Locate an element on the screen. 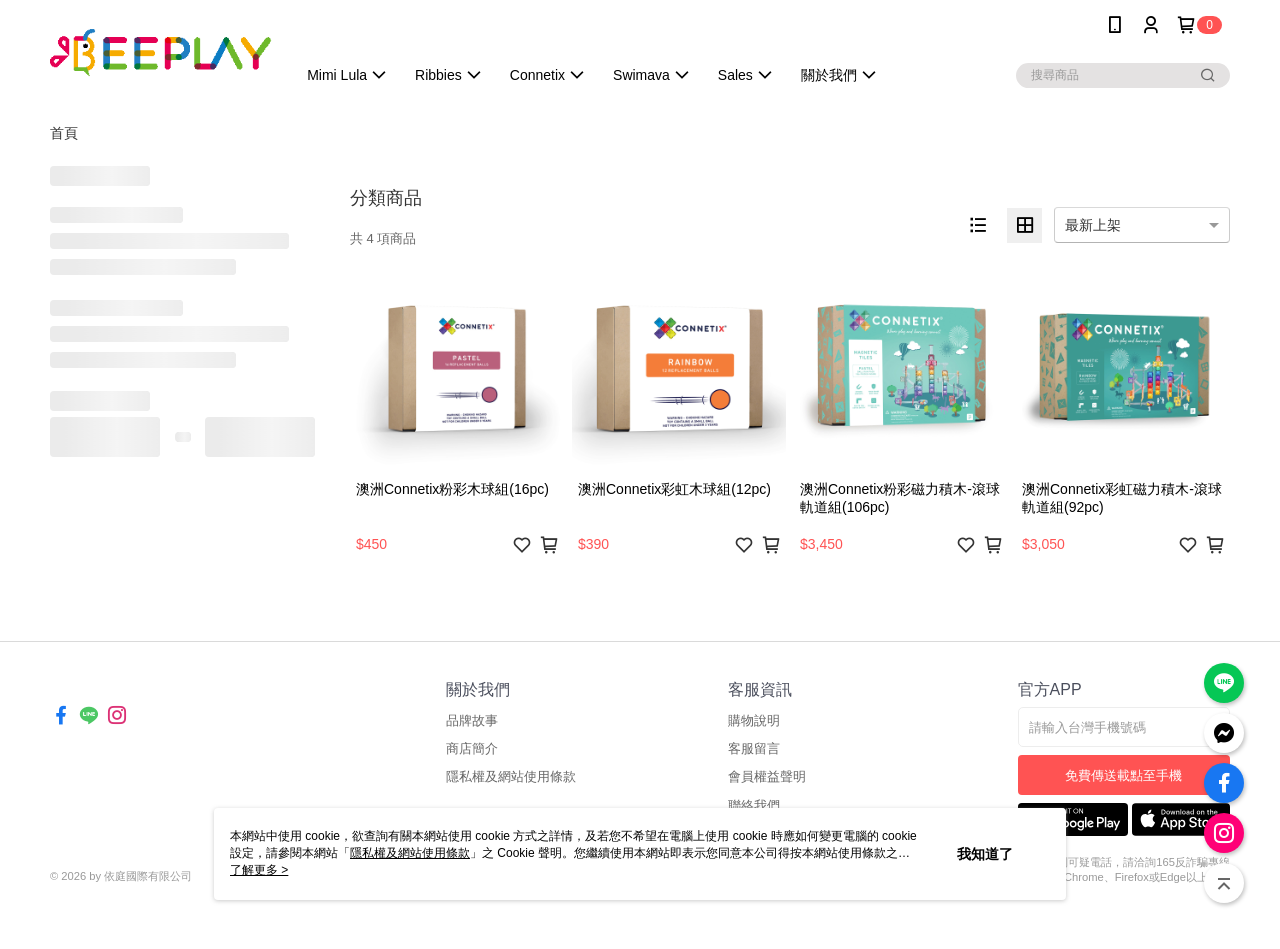 The width and height of the screenshot is (1280, 949). 免費傳送載點至手機 is located at coordinates (1123, 775).